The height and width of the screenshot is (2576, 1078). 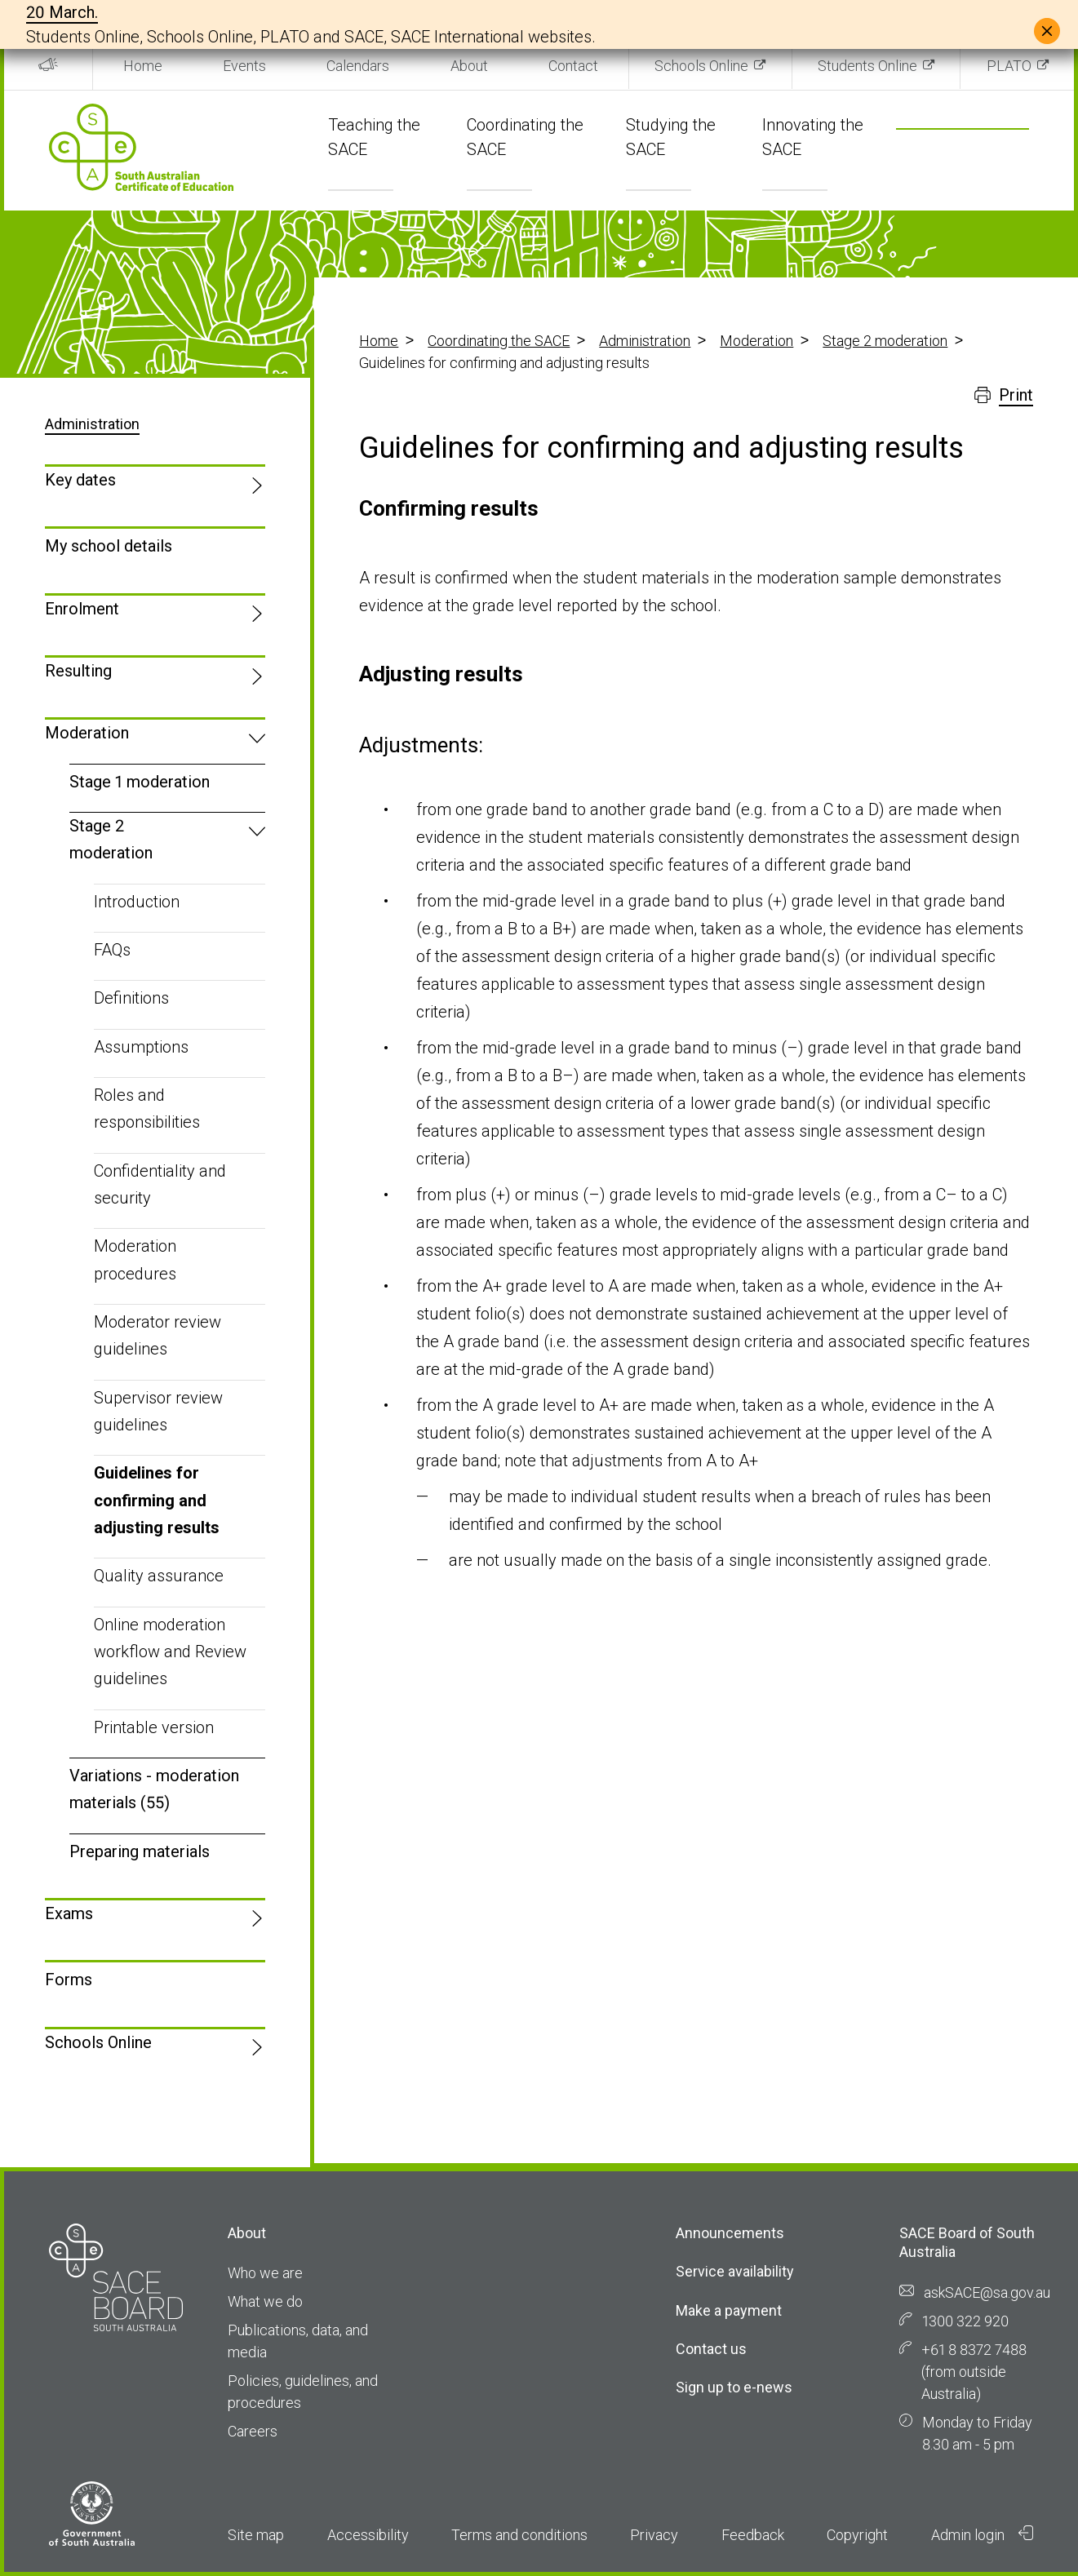 I want to click on Students Online, so click(x=867, y=65).